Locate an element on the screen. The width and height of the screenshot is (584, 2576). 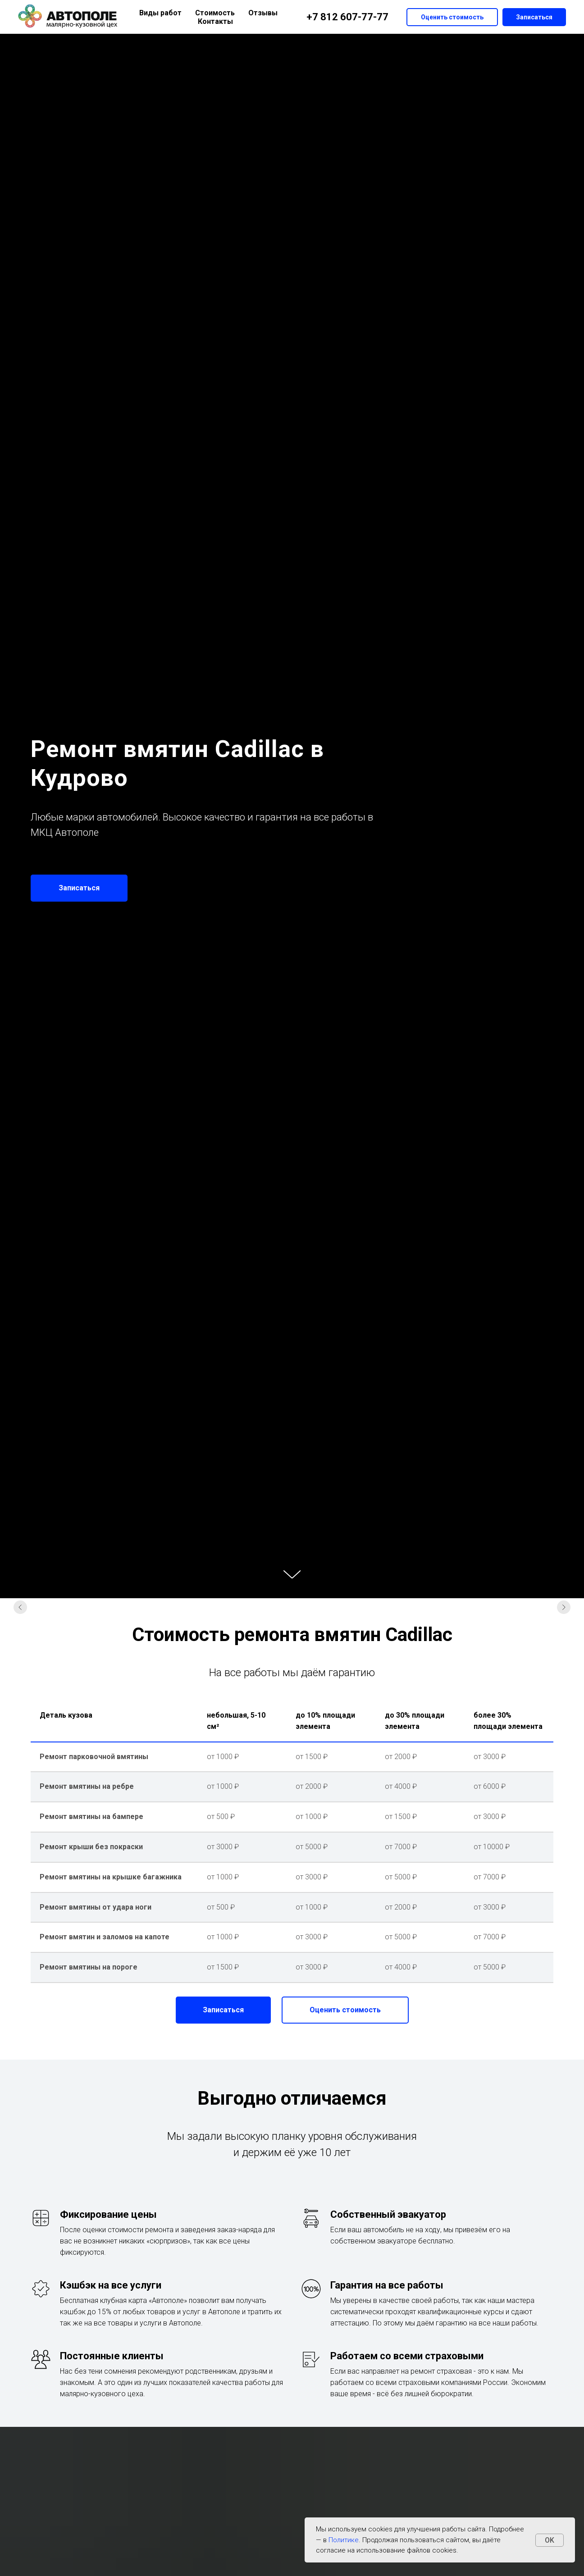
Стоимость is located at coordinates (215, 13).